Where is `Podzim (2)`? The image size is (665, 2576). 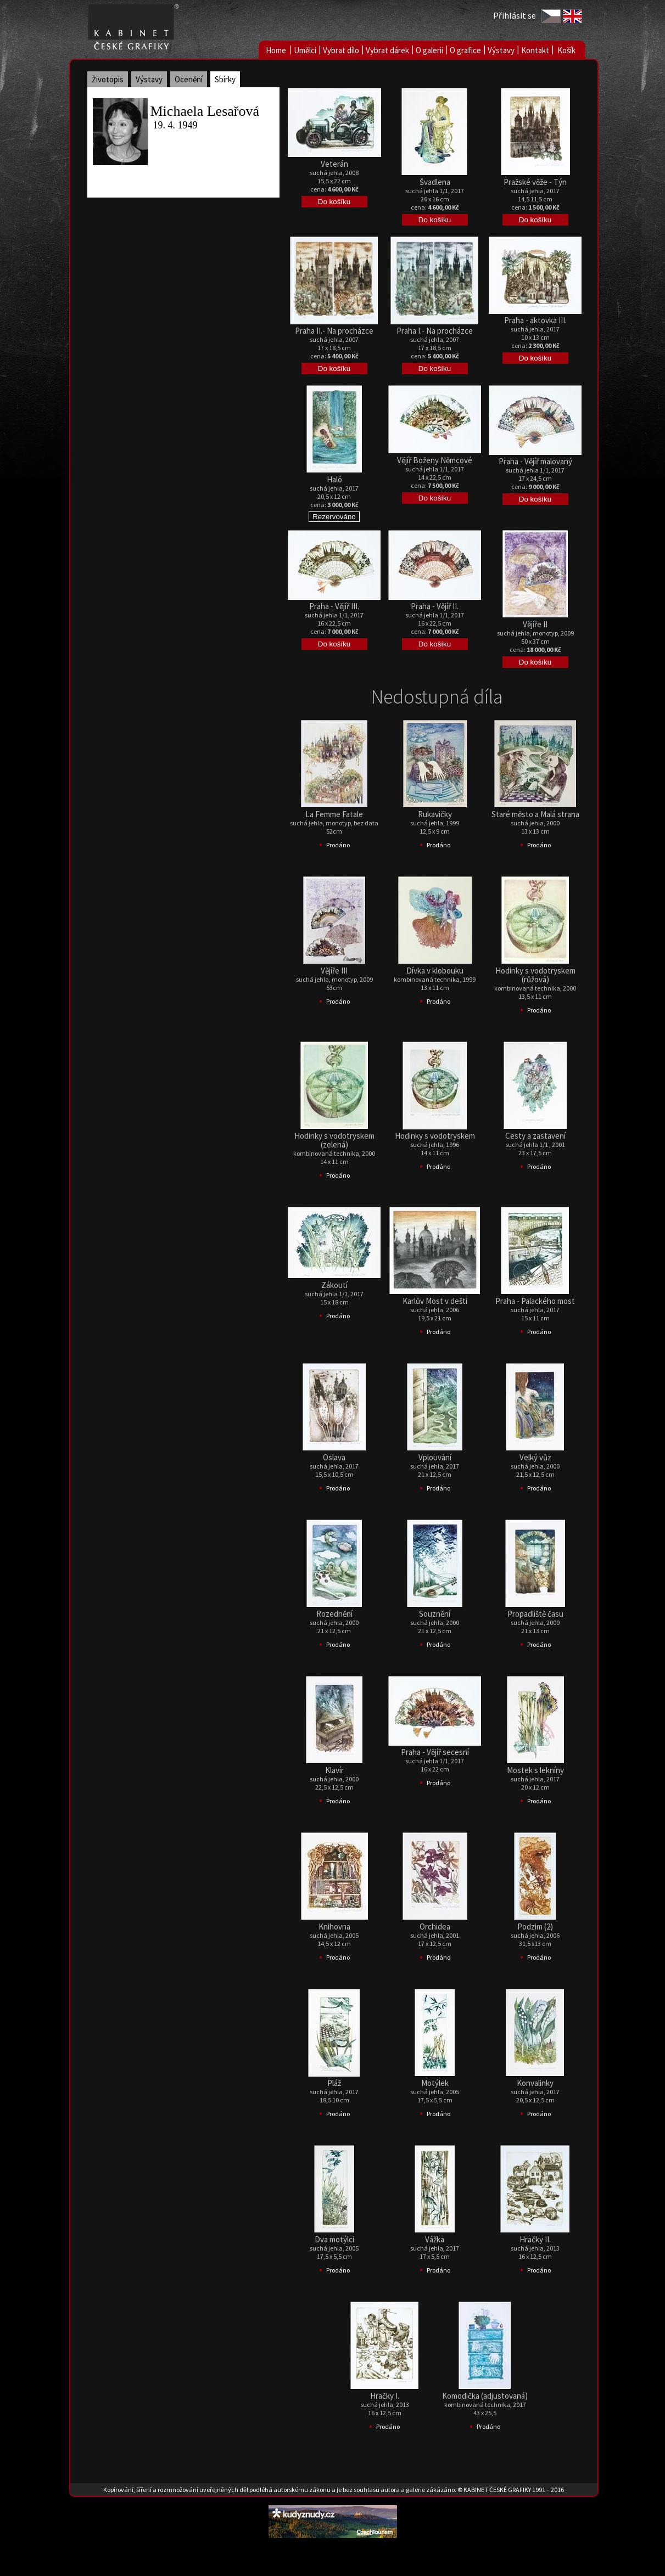
Podzim (2) is located at coordinates (535, 1926).